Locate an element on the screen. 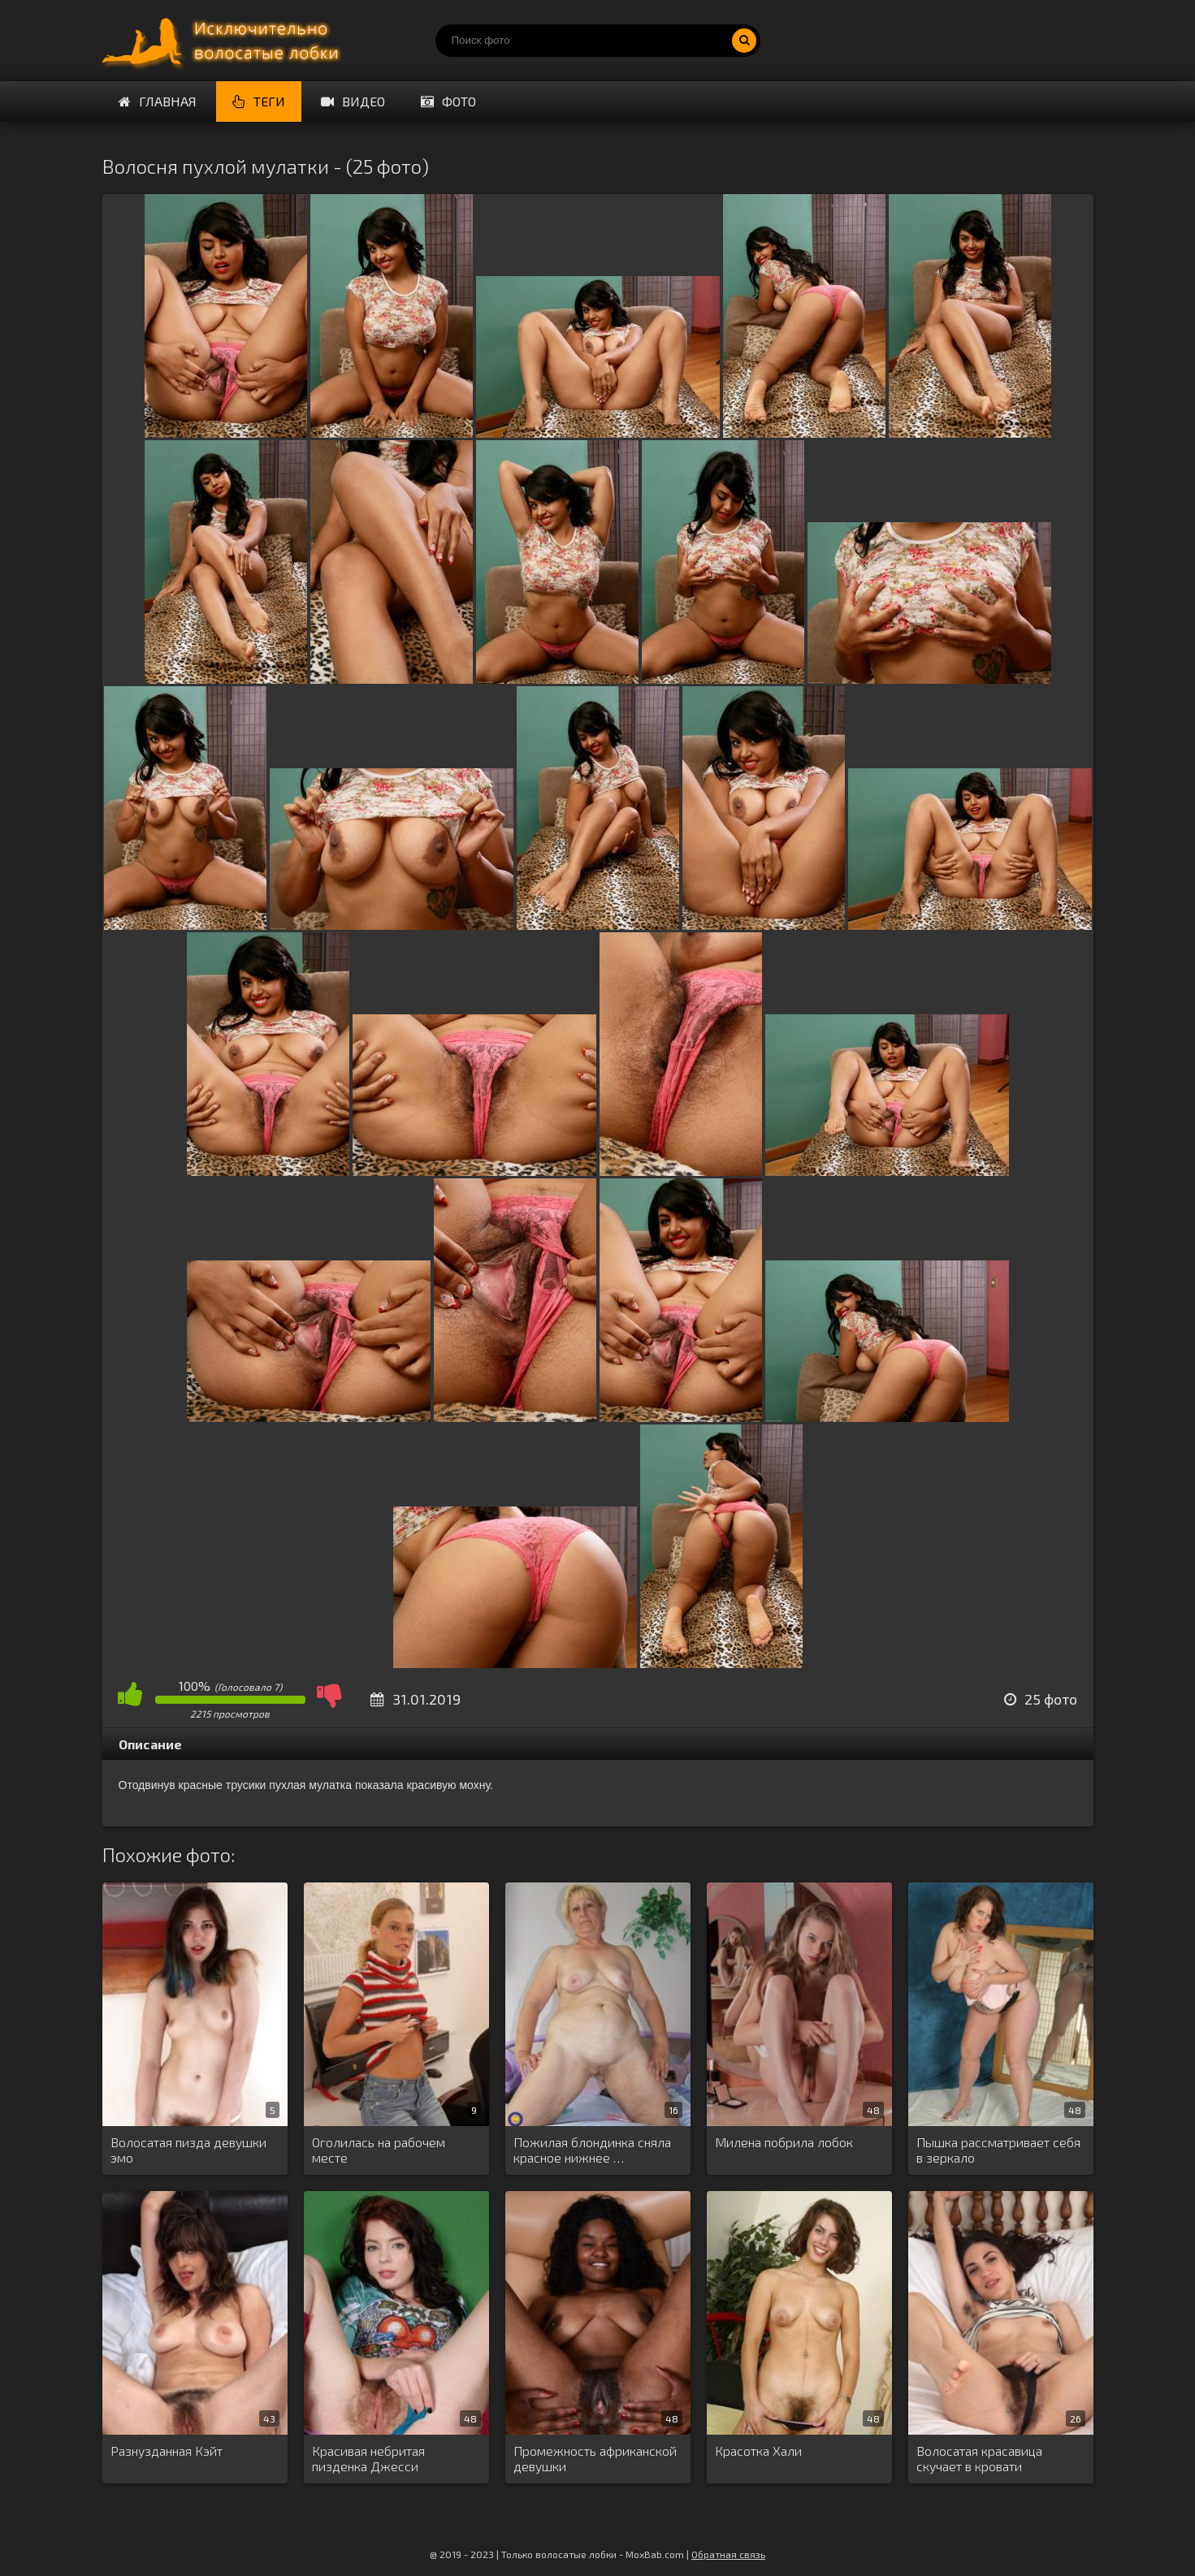 This screenshot has height=2576, width=1195. Волосатая пизда девушки эмо is located at coordinates (188, 2149).